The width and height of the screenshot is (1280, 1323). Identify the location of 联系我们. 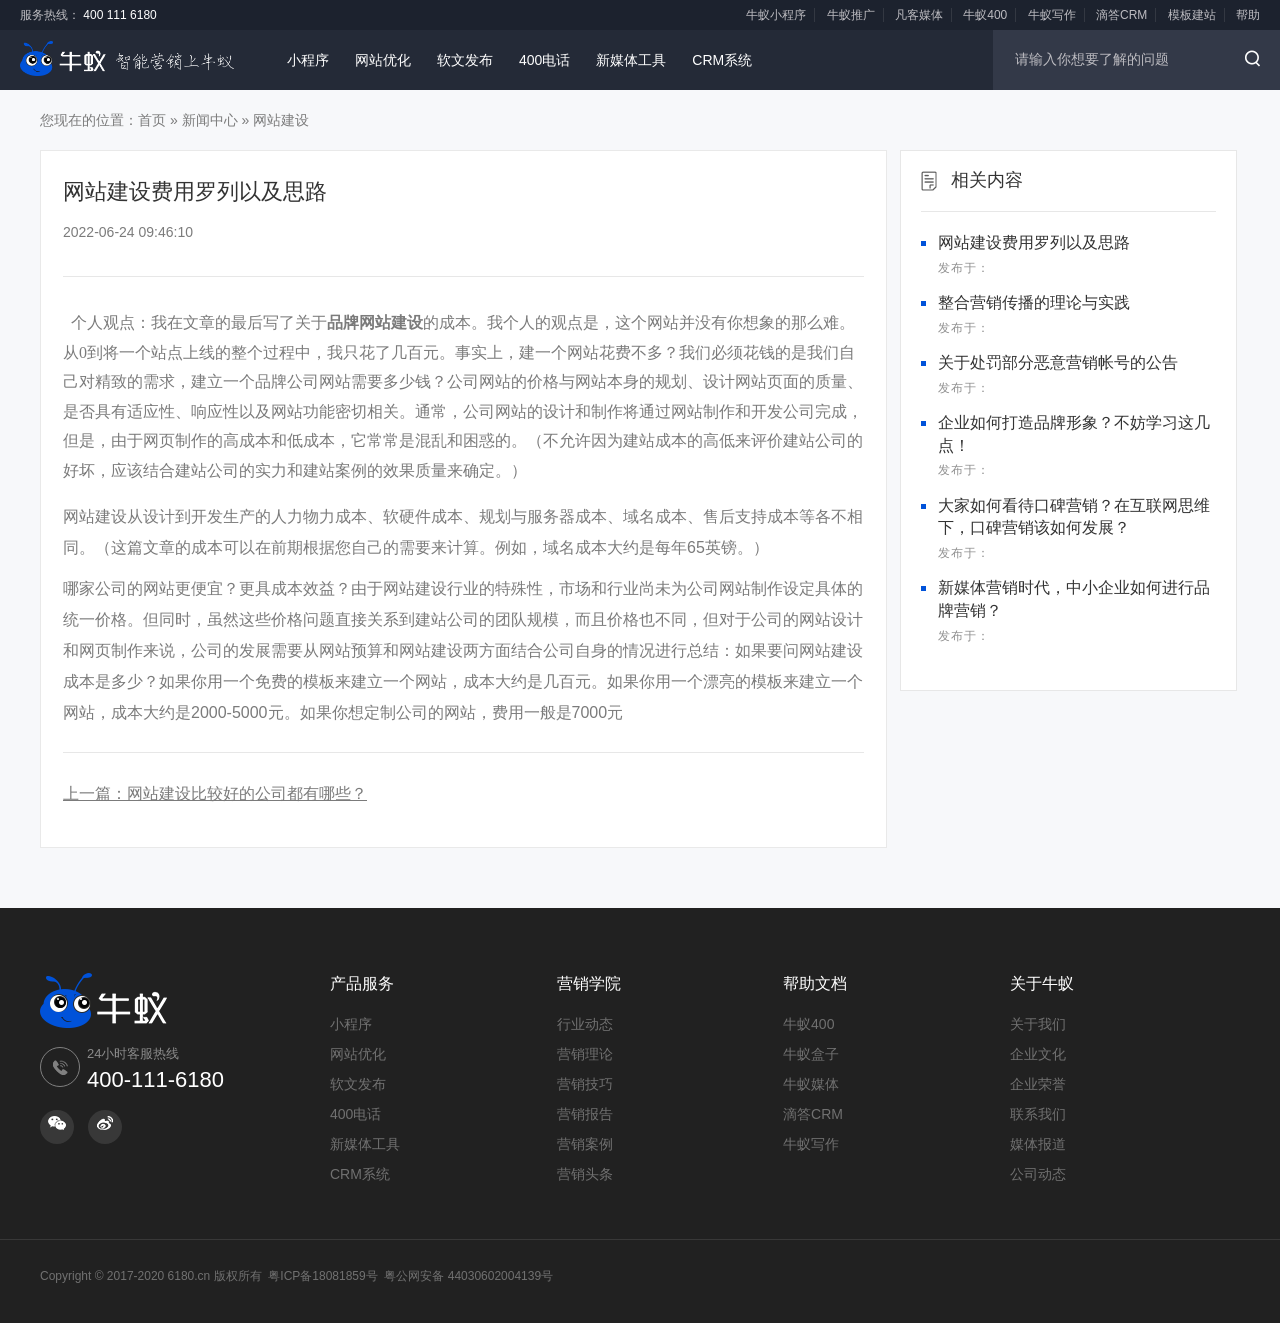
(1038, 1114).